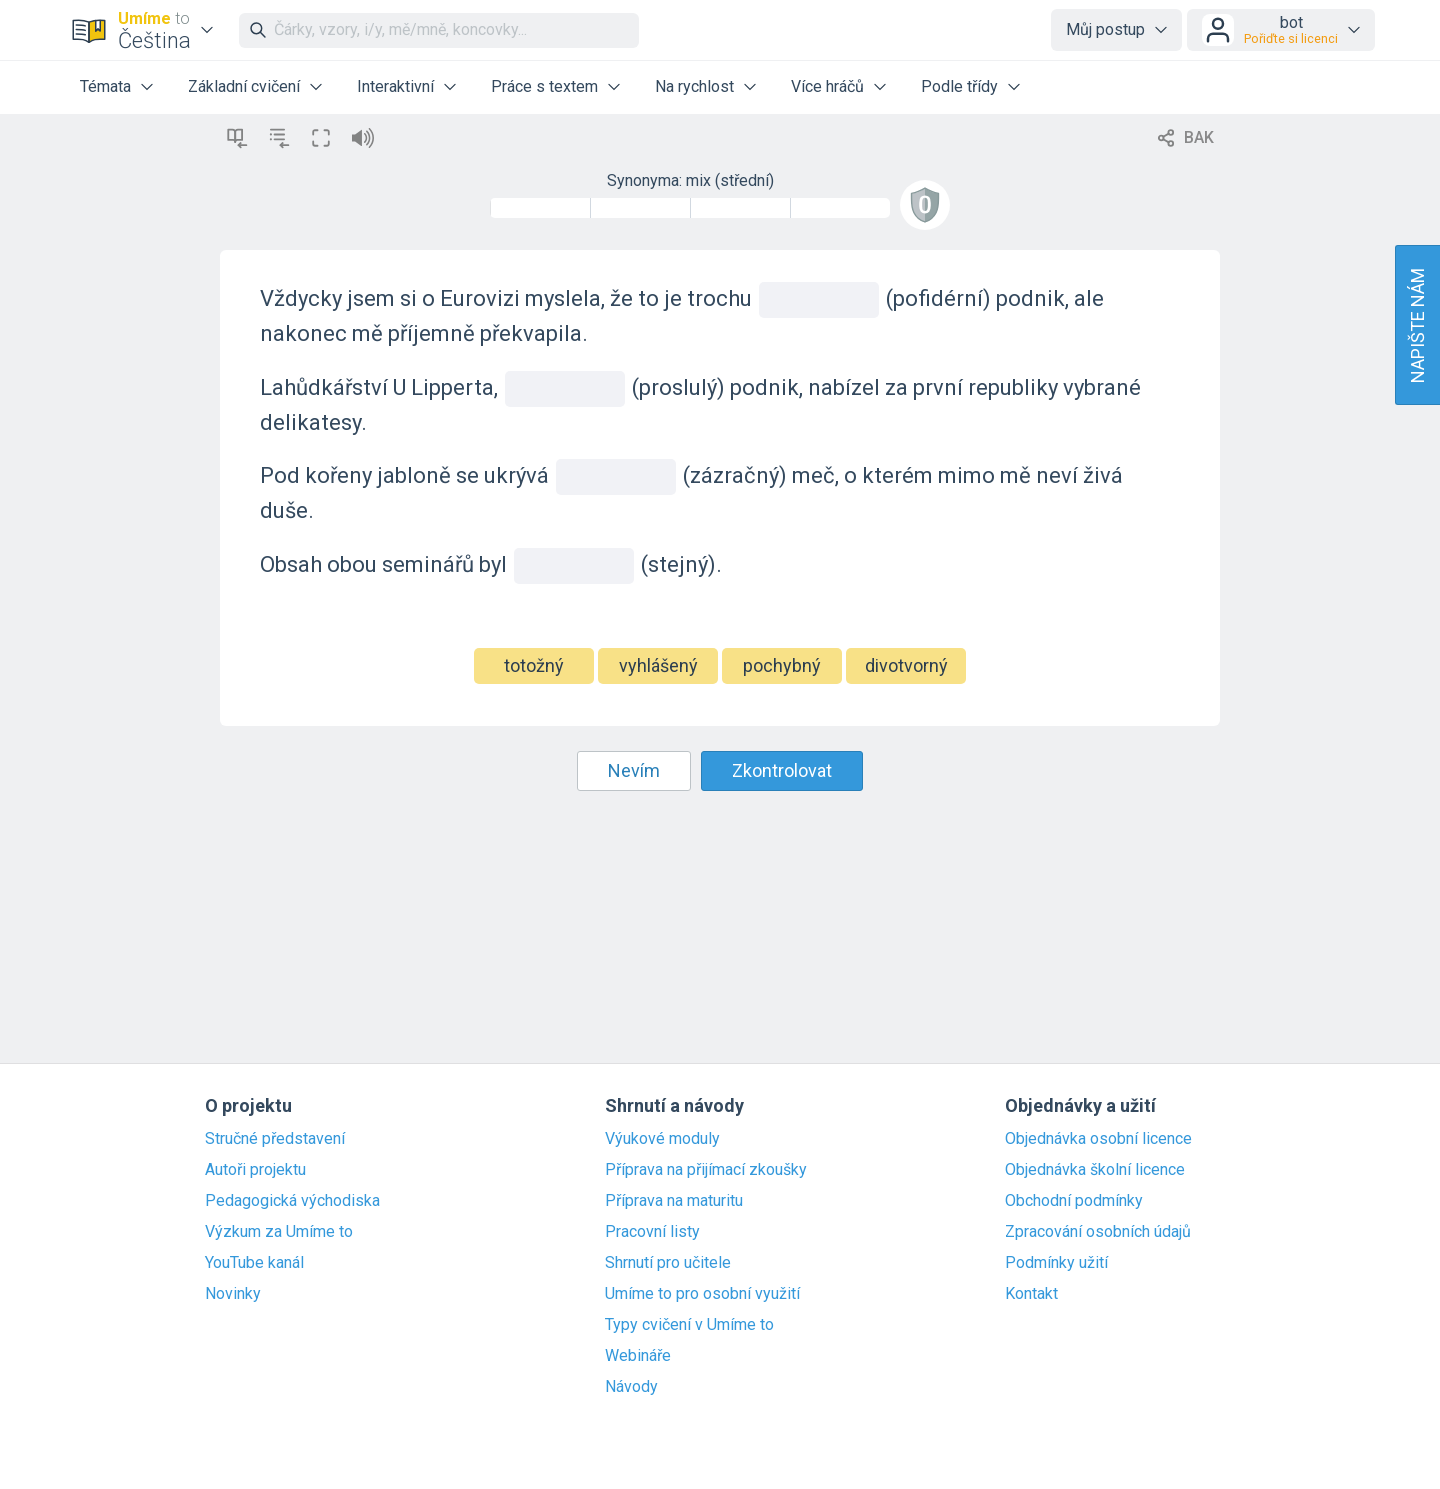 This screenshot has height=1489, width=1440. I want to click on Obchodní podmínky, so click(1074, 1201).